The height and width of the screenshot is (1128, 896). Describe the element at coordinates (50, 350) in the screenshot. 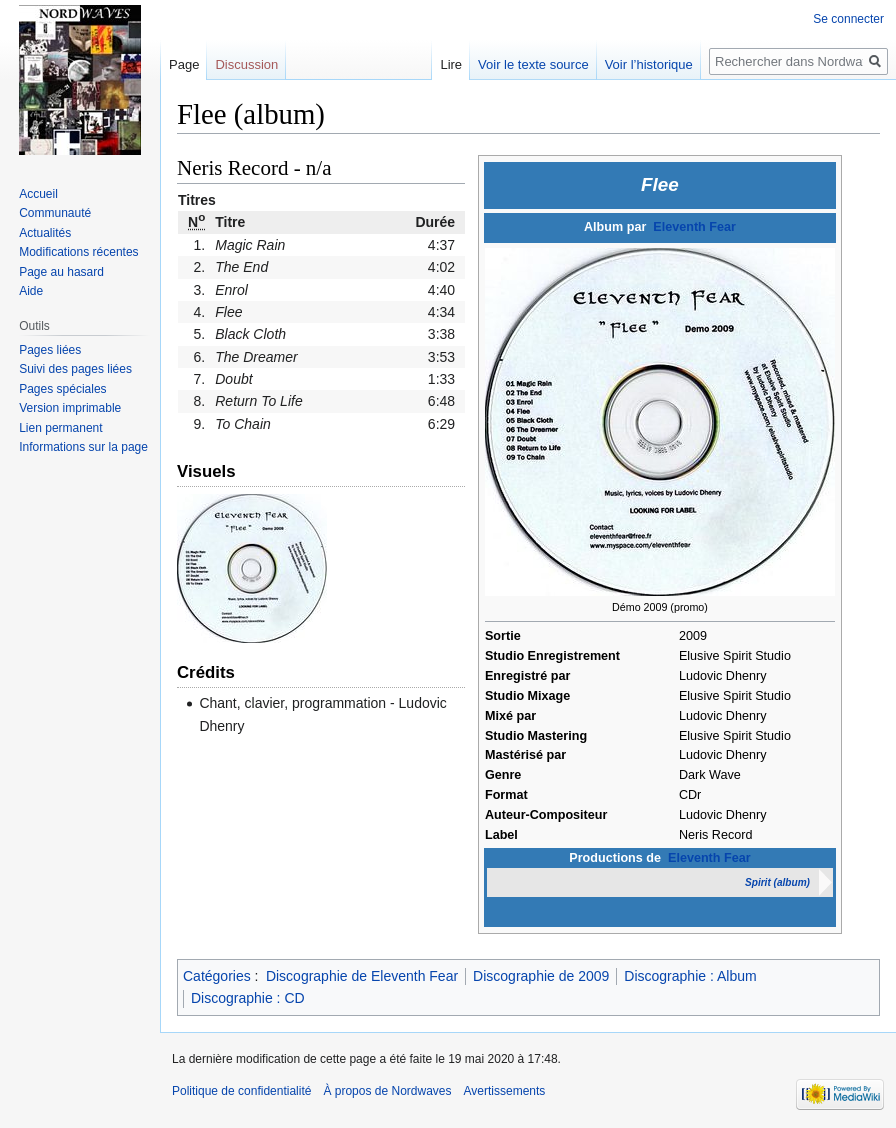

I see `Pages liées` at that location.